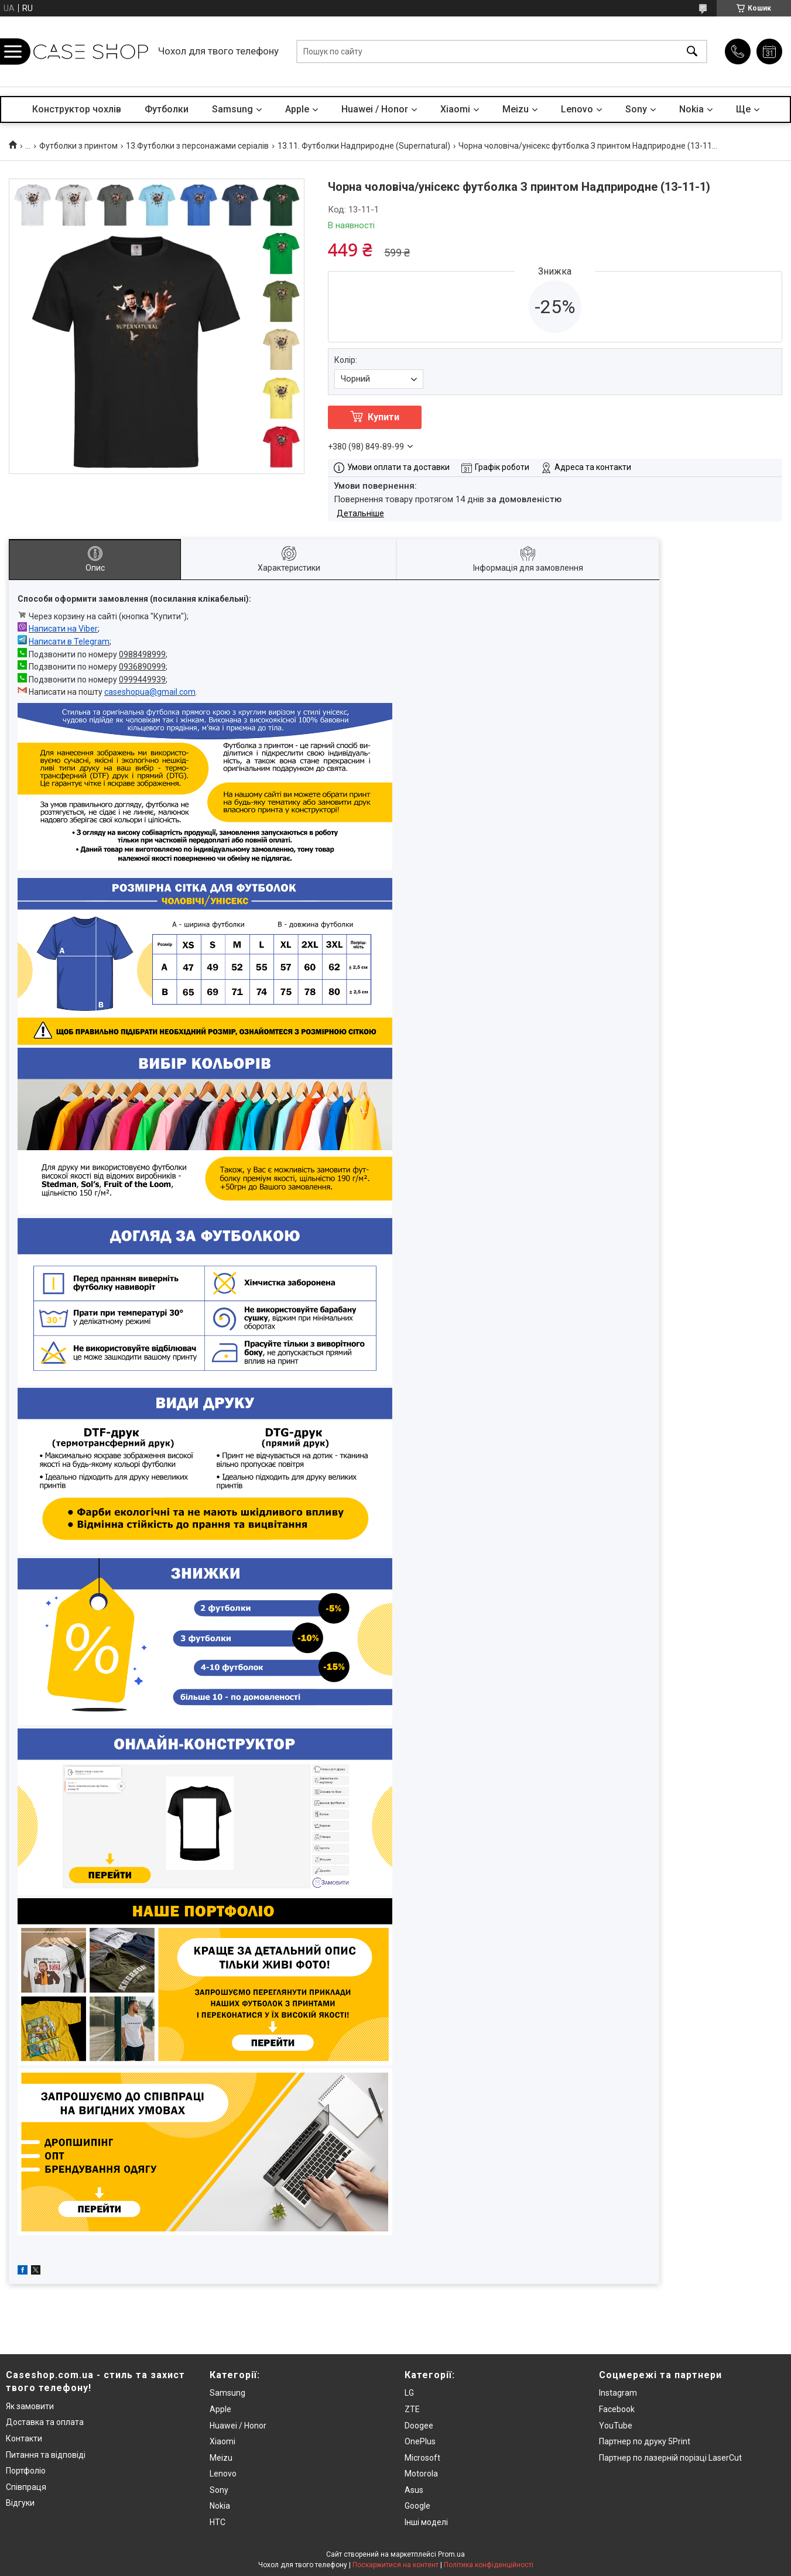 The width and height of the screenshot is (791, 2576). Describe the element at coordinates (383, 417) in the screenshot. I see `Купити` at that location.